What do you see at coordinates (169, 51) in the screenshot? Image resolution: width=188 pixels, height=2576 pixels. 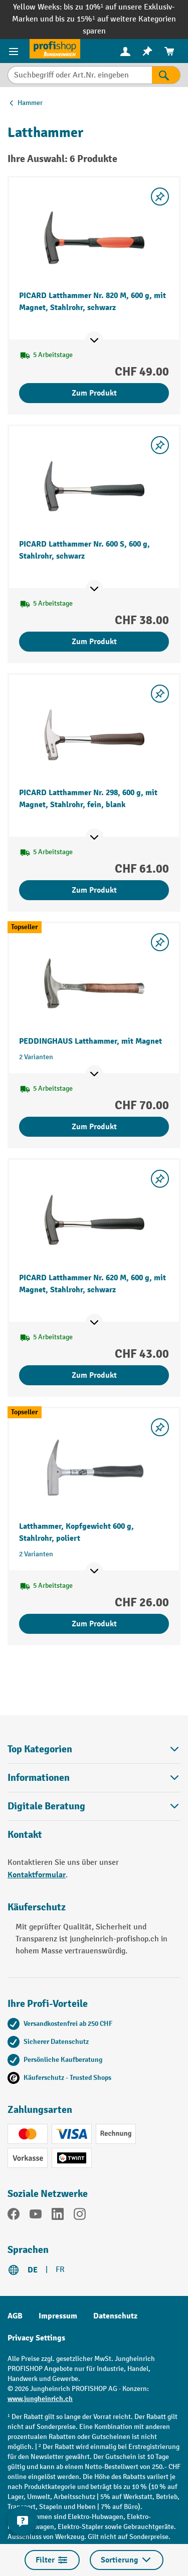 I see `[Warenkorb]` at bounding box center [169, 51].